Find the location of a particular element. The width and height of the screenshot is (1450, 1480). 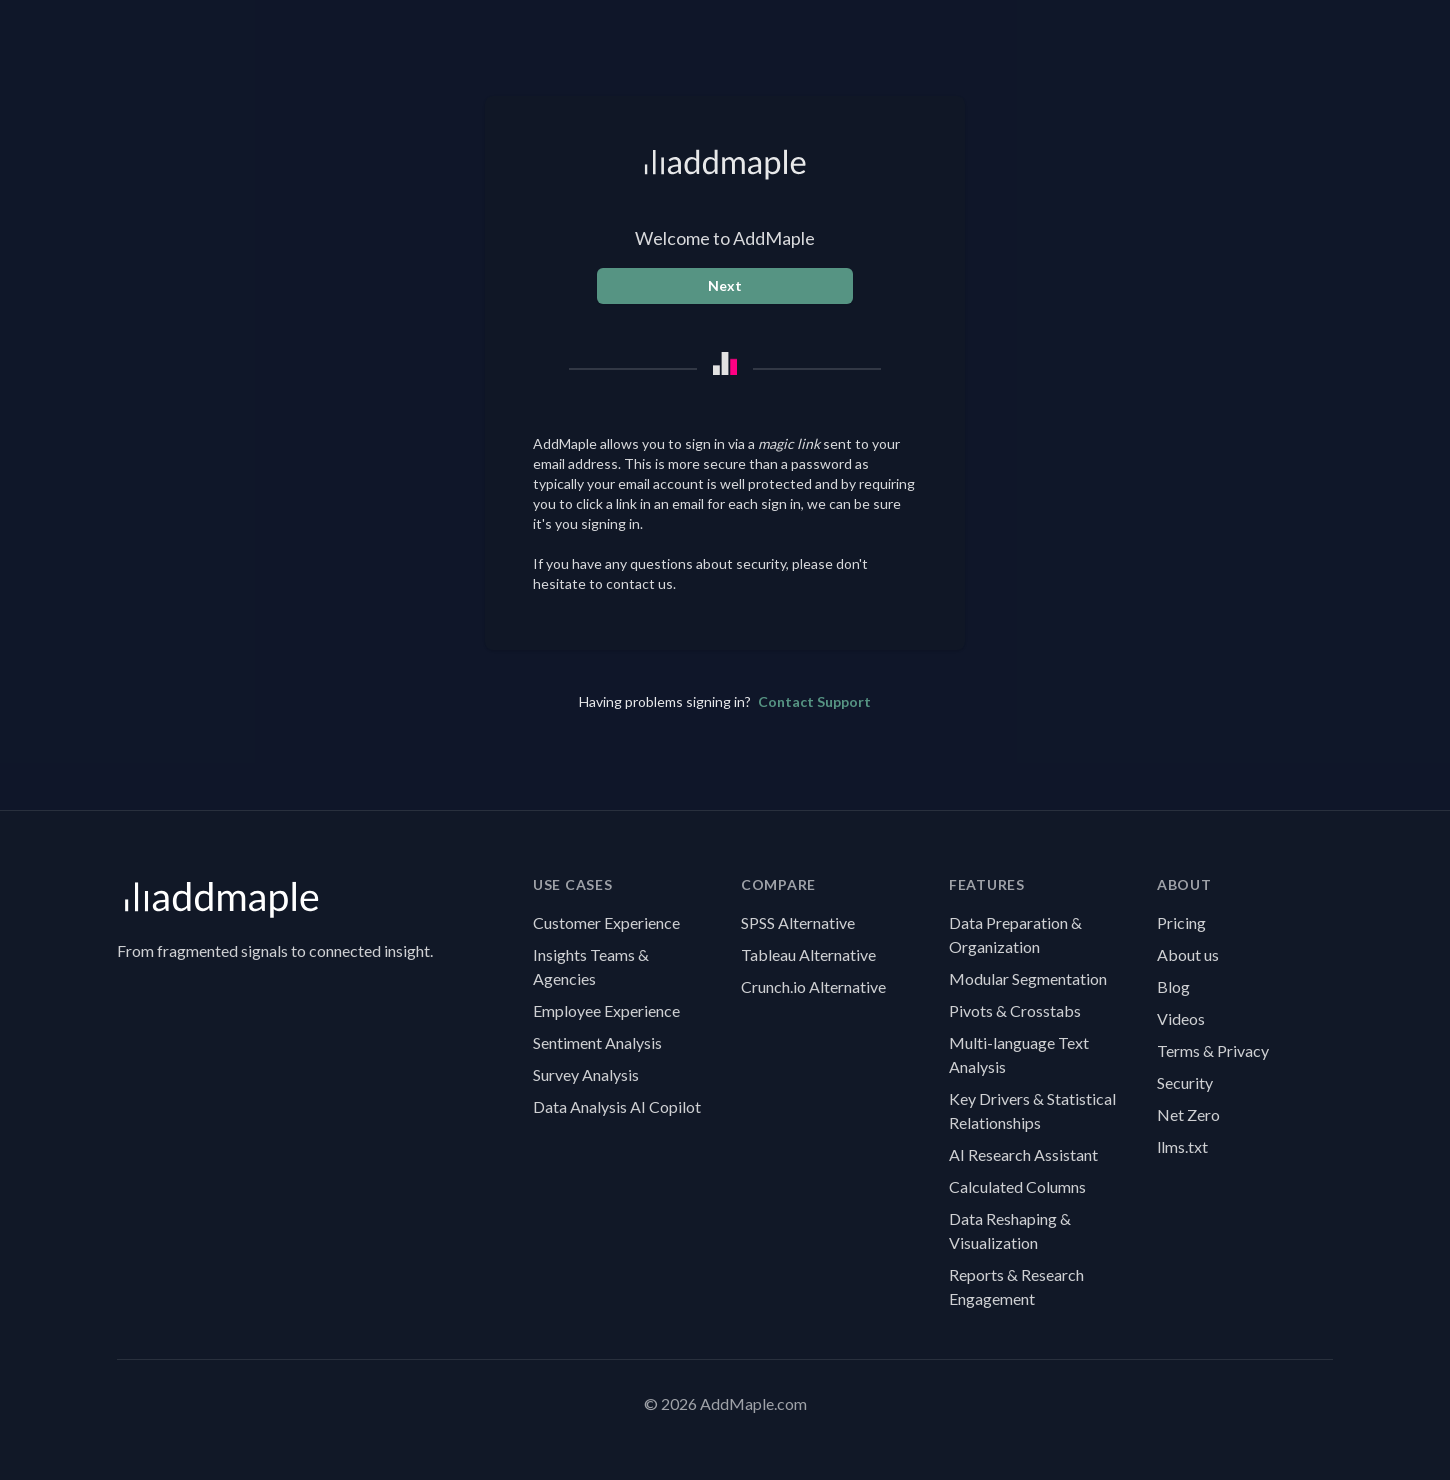

Survey Analysis is located at coordinates (586, 1074).